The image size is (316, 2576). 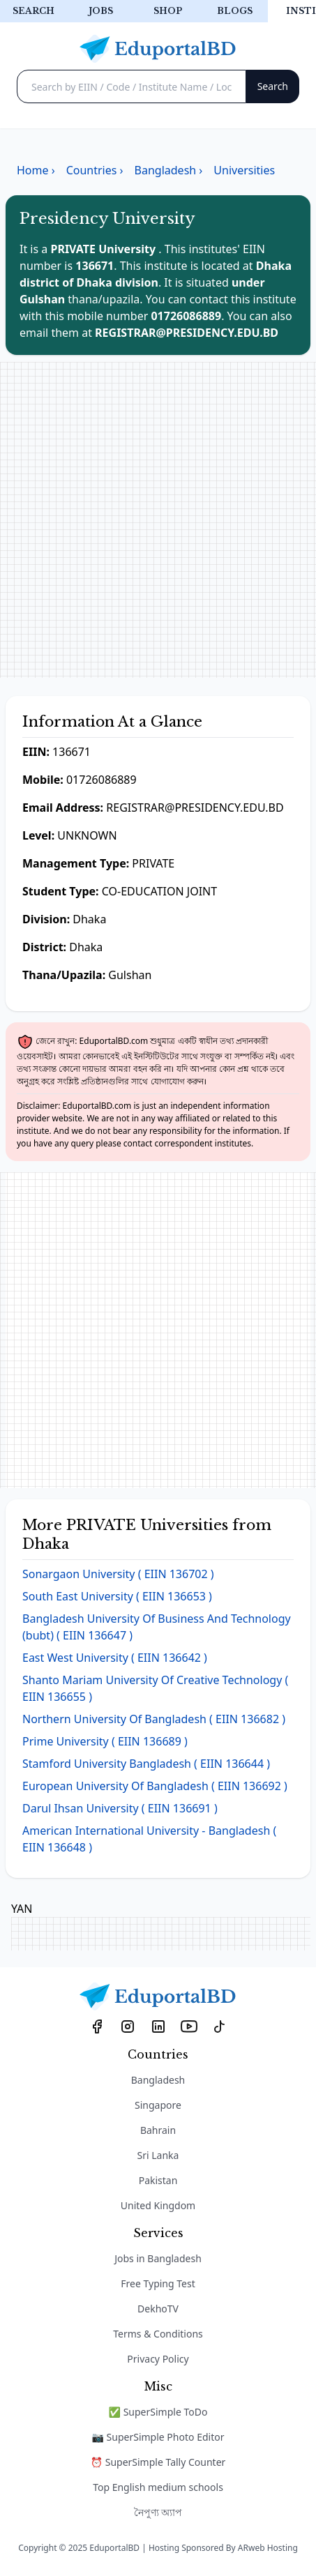 I want to click on 📷 SuperSimple Photo Editor, so click(x=158, y=2437).